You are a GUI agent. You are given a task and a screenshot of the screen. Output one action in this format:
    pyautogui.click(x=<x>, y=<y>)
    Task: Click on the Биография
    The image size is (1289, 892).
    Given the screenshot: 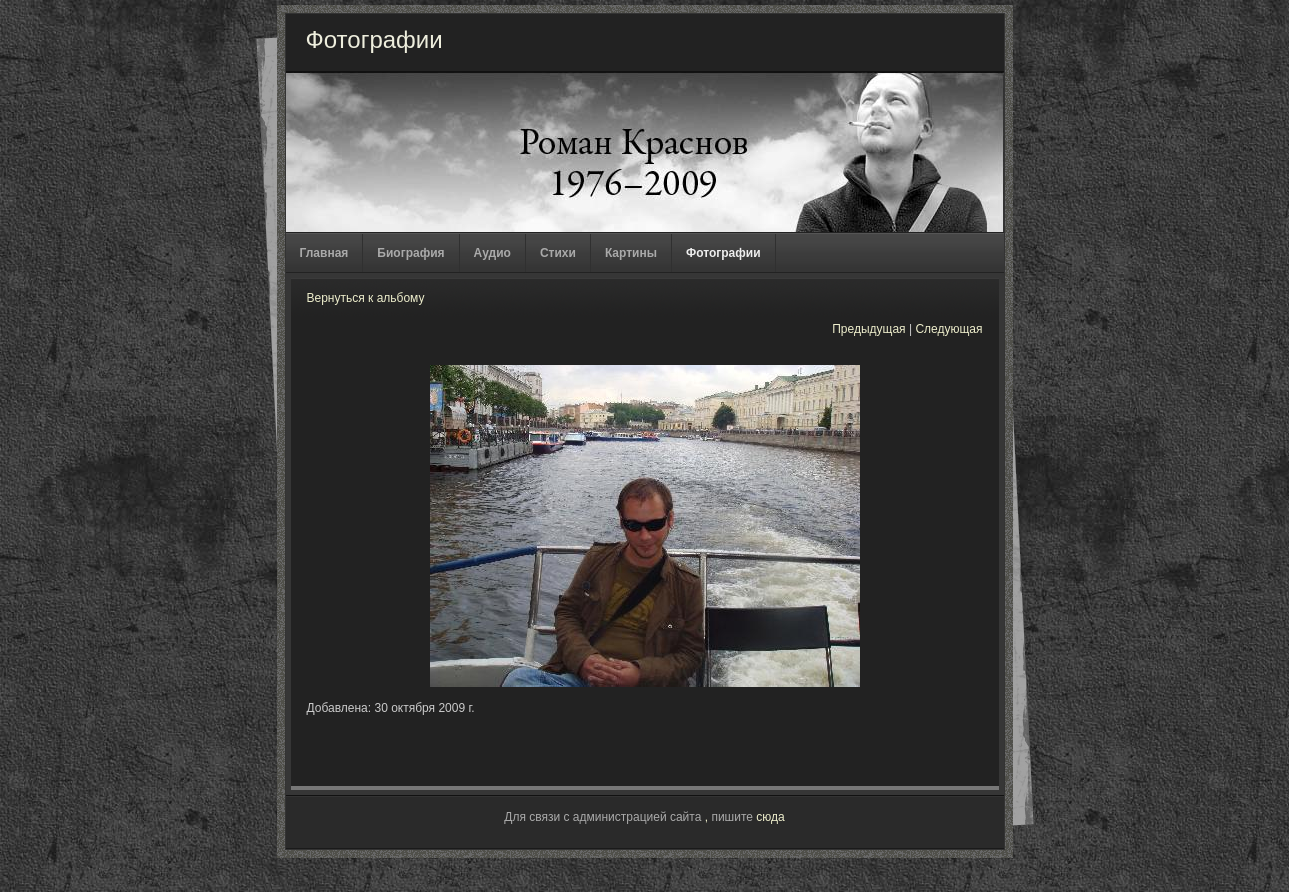 What is the action you would take?
    pyautogui.click(x=410, y=253)
    